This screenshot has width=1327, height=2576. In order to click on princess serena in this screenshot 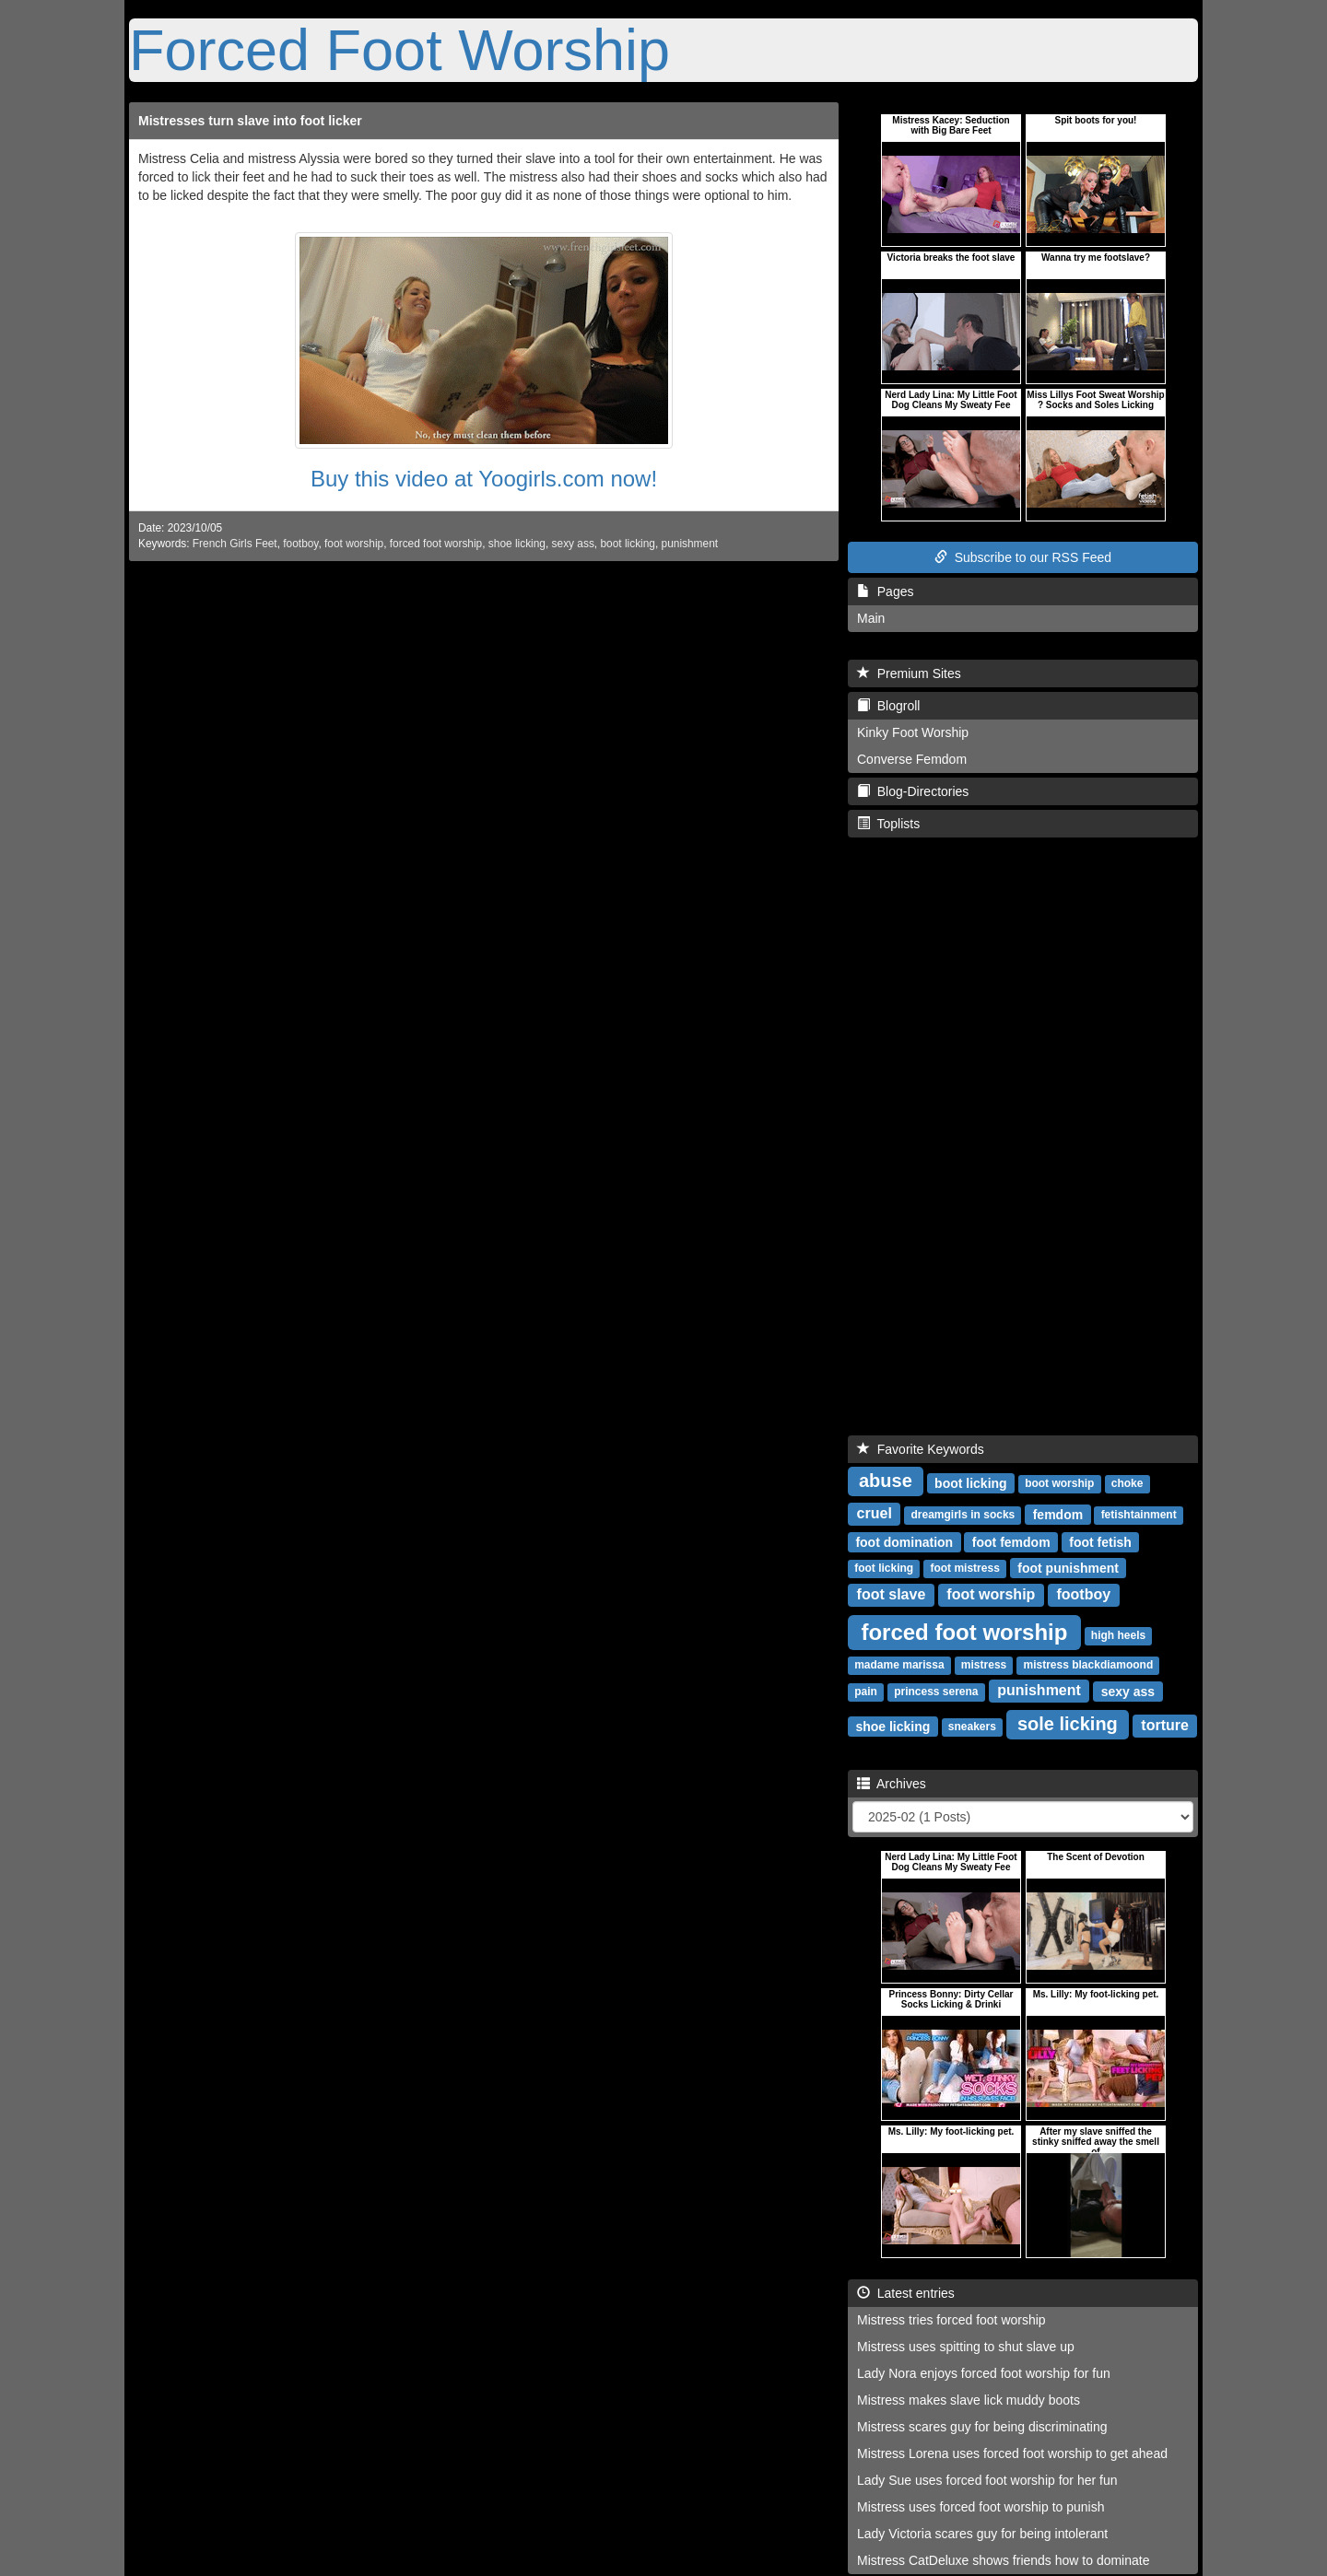, I will do `click(936, 1691)`.